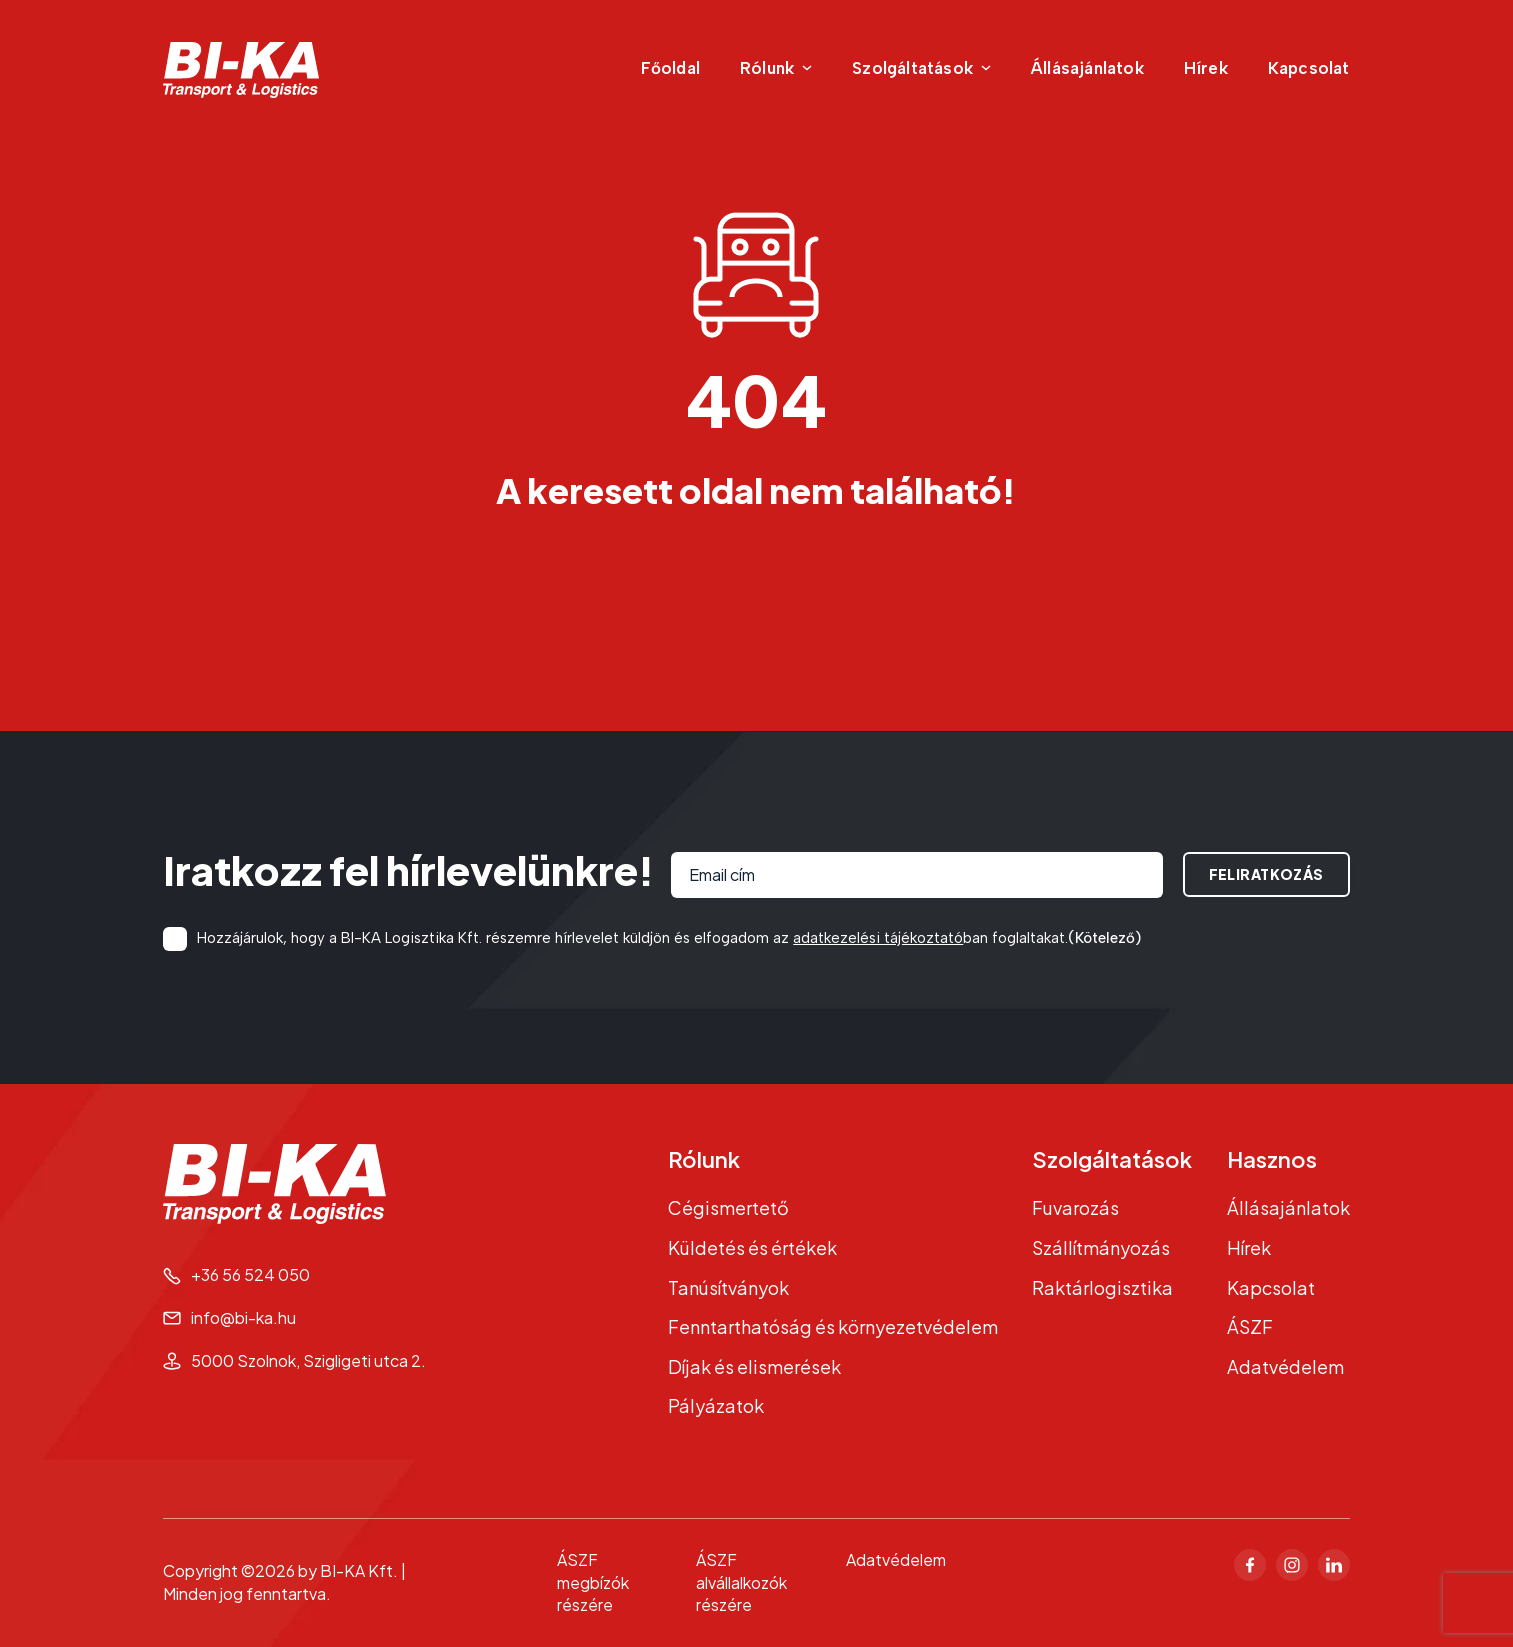 This screenshot has height=1647, width=1513. What do you see at coordinates (593, 1582) in the screenshot?
I see `ÁSZF megbízók részére` at bounding box center [593, 1582].